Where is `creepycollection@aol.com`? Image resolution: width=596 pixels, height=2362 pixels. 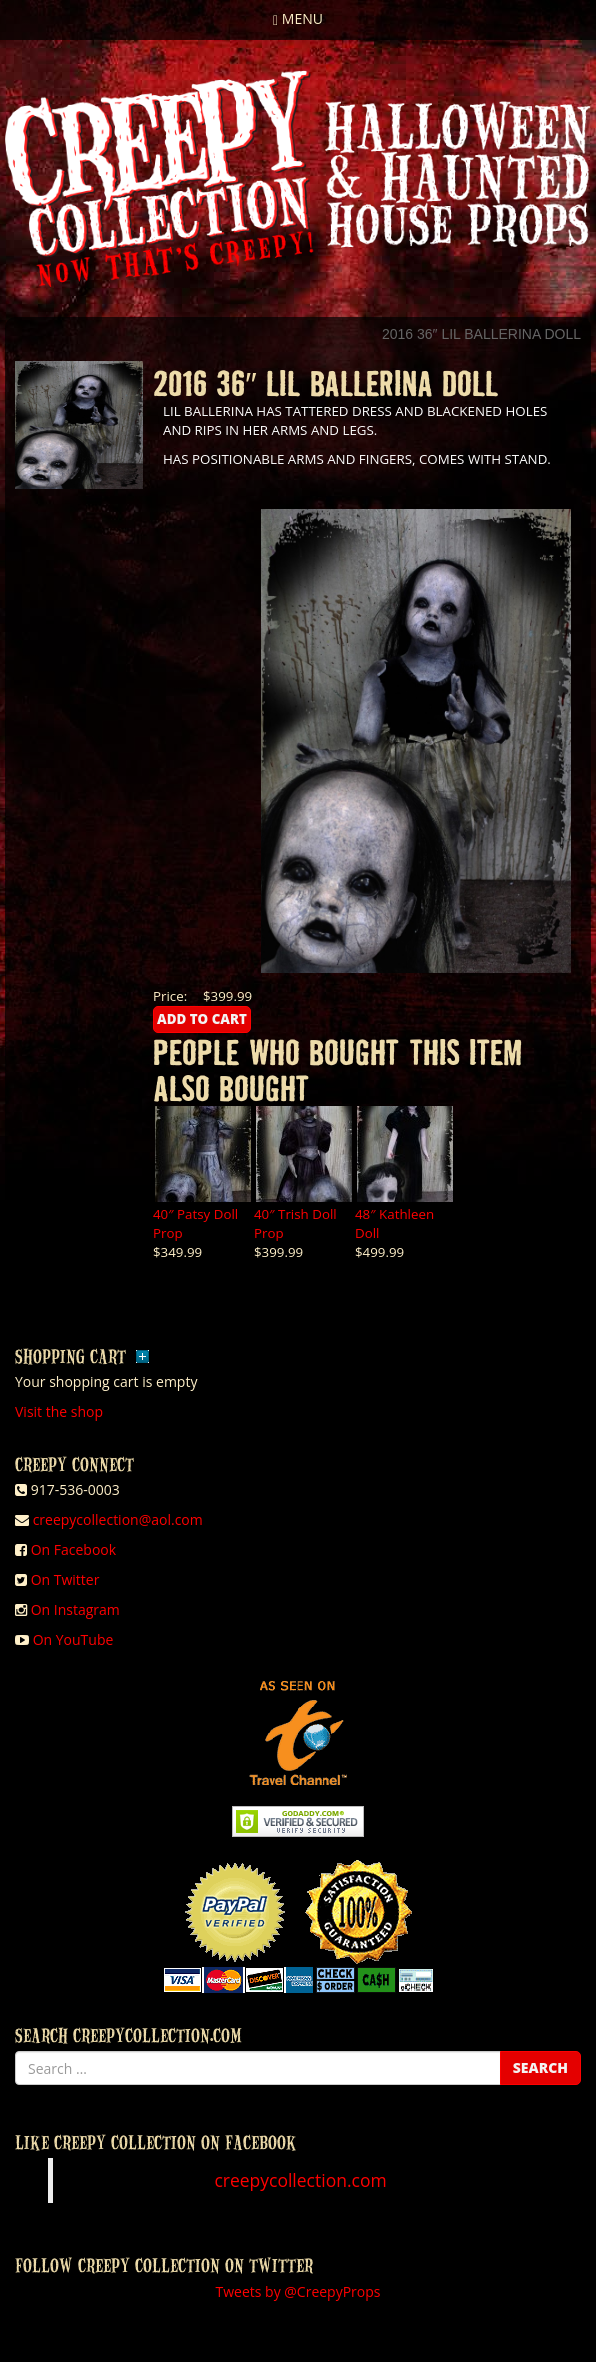 creepycollection@aol.com is located at coordinates (118, 1519).